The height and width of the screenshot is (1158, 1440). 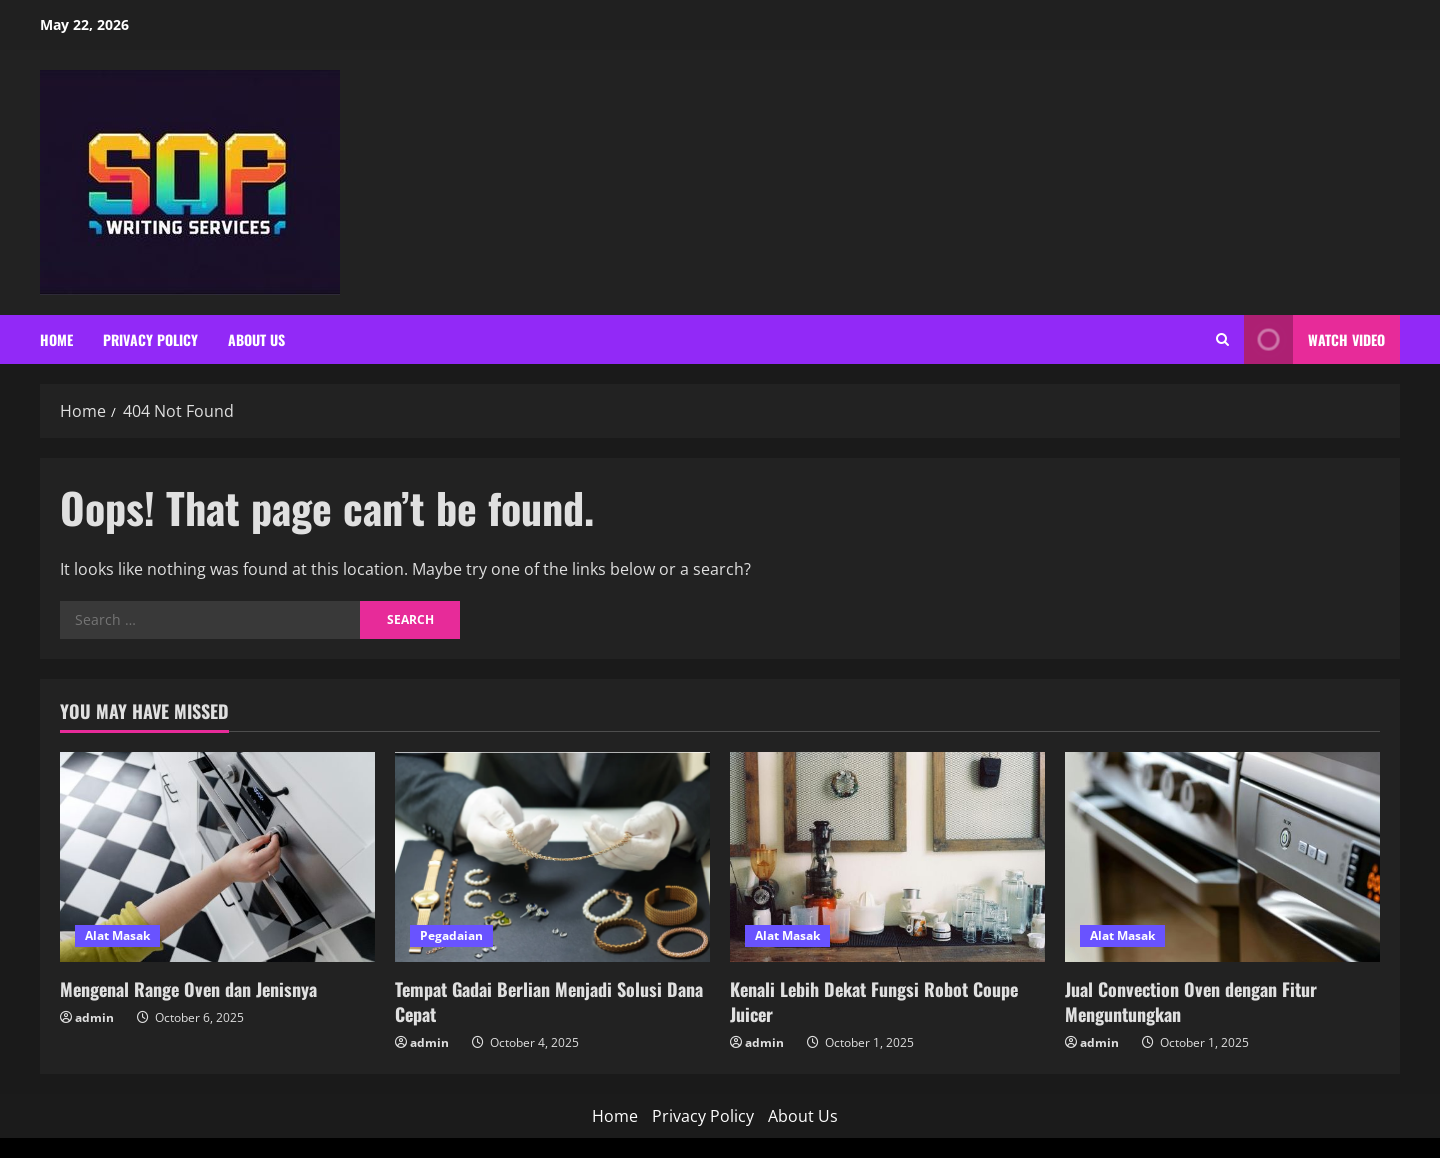 I want to click on Jual Convection Oven dengan Fitur Menguntungkan, so click(x=1191, y=1001).